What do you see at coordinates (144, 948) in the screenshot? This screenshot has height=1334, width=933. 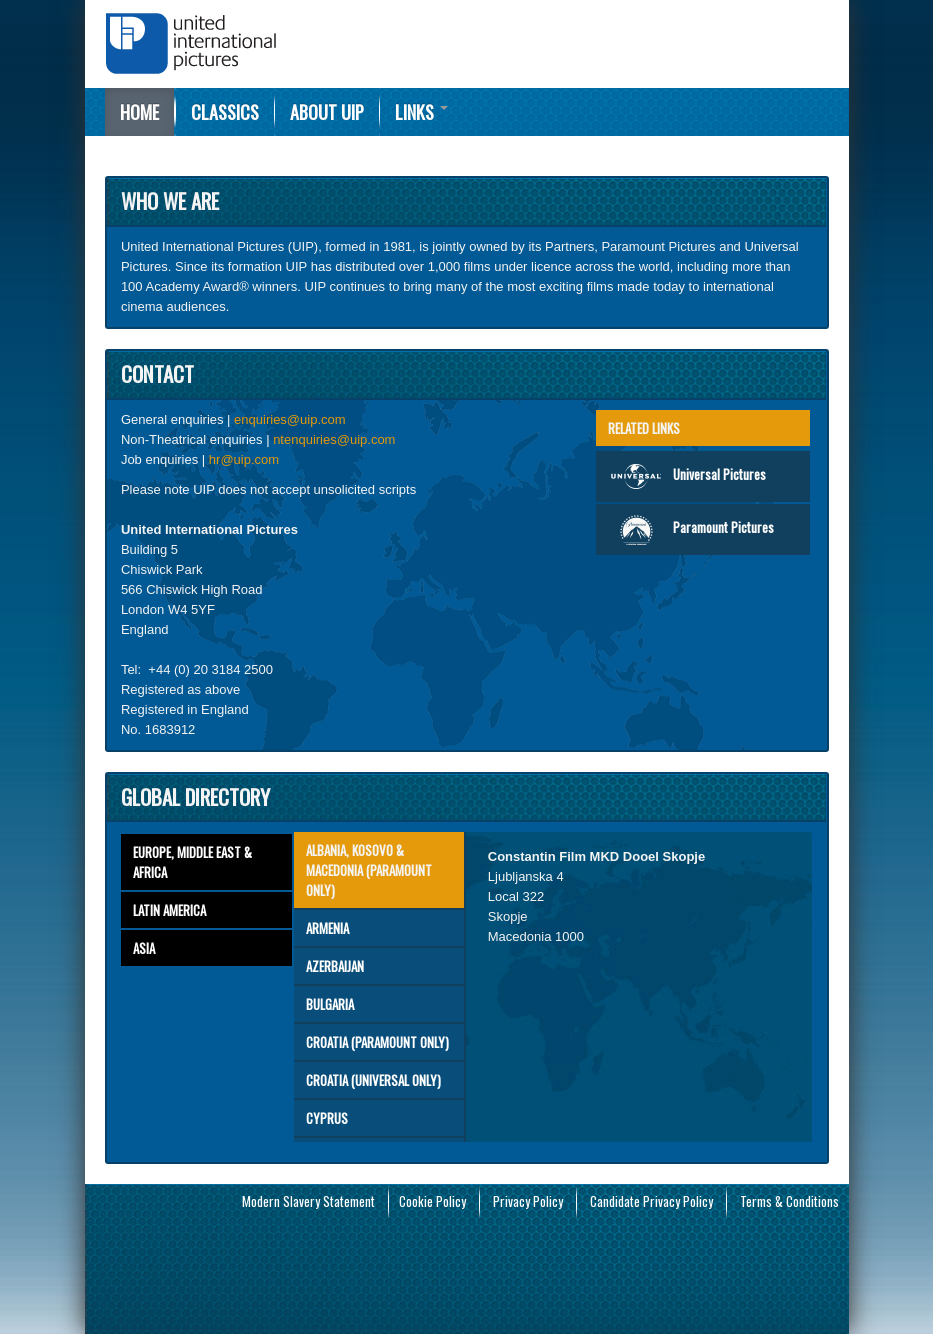 I see `Asia` at bounding box center [144, 948].